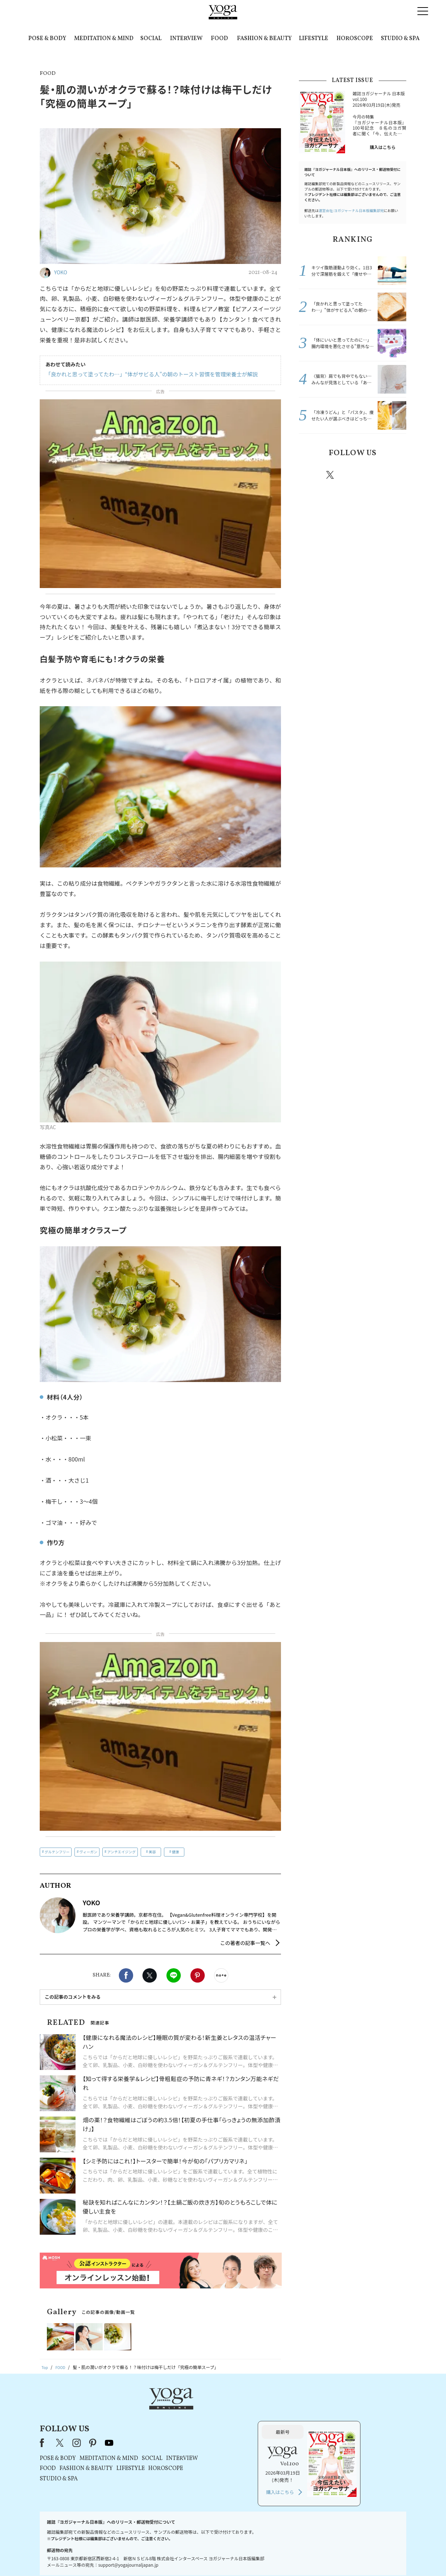  Describe the element at coordinates (104, 39) in the screenshot. I see `MEDITATION & MIND` at that location.